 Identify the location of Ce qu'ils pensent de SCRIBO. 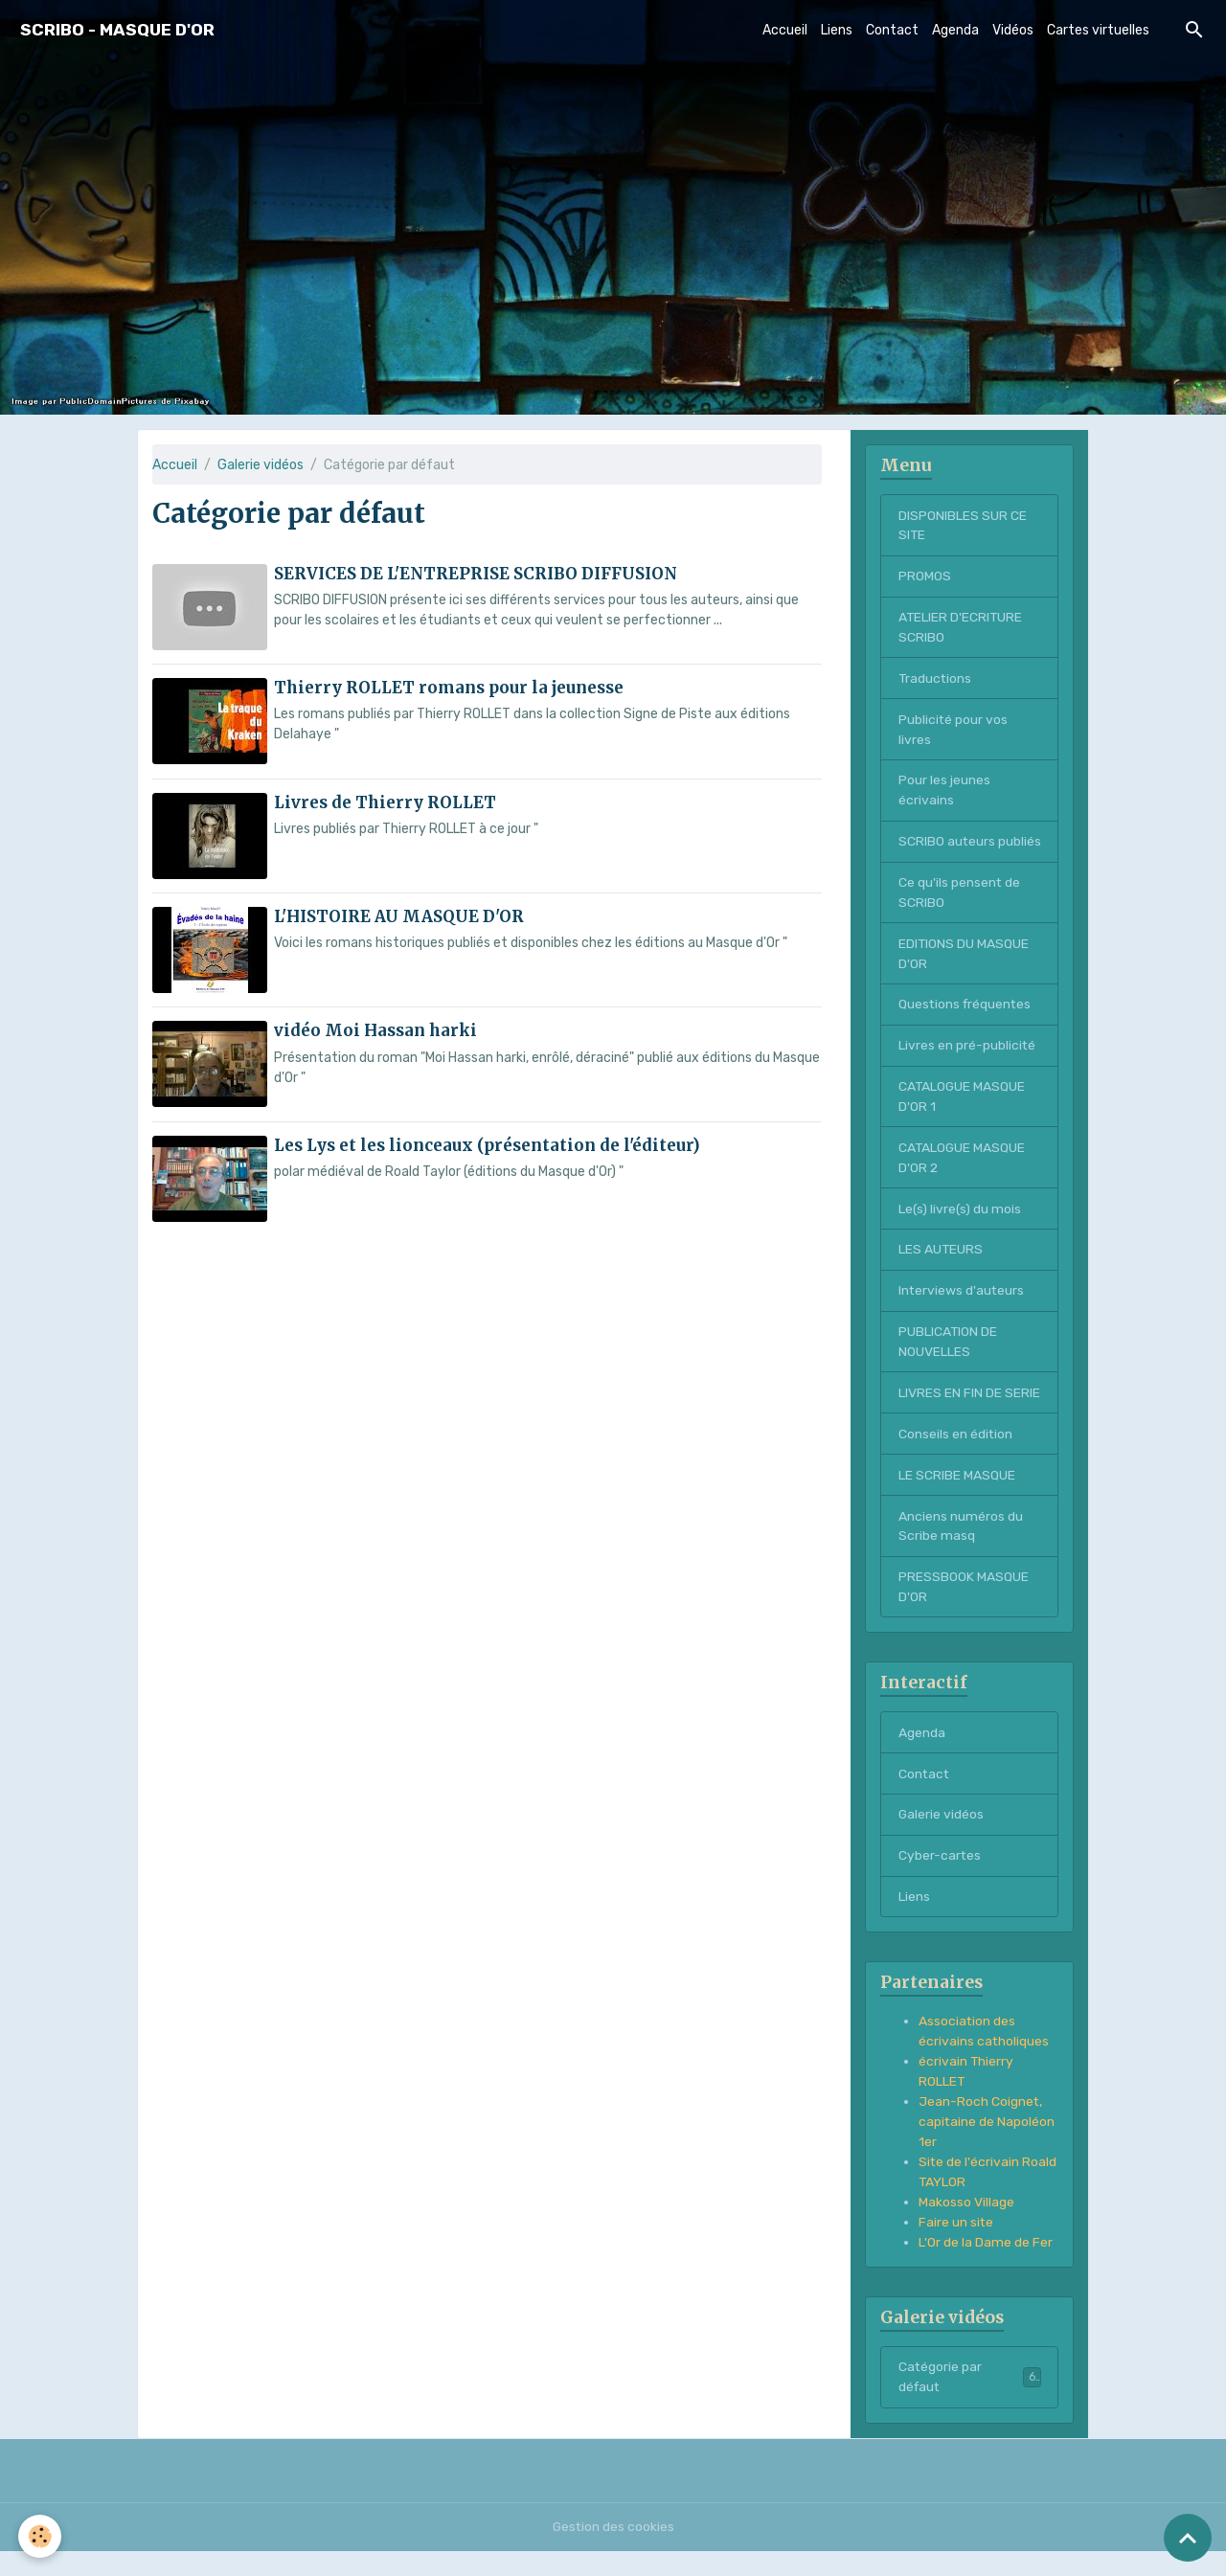
(959, 914).